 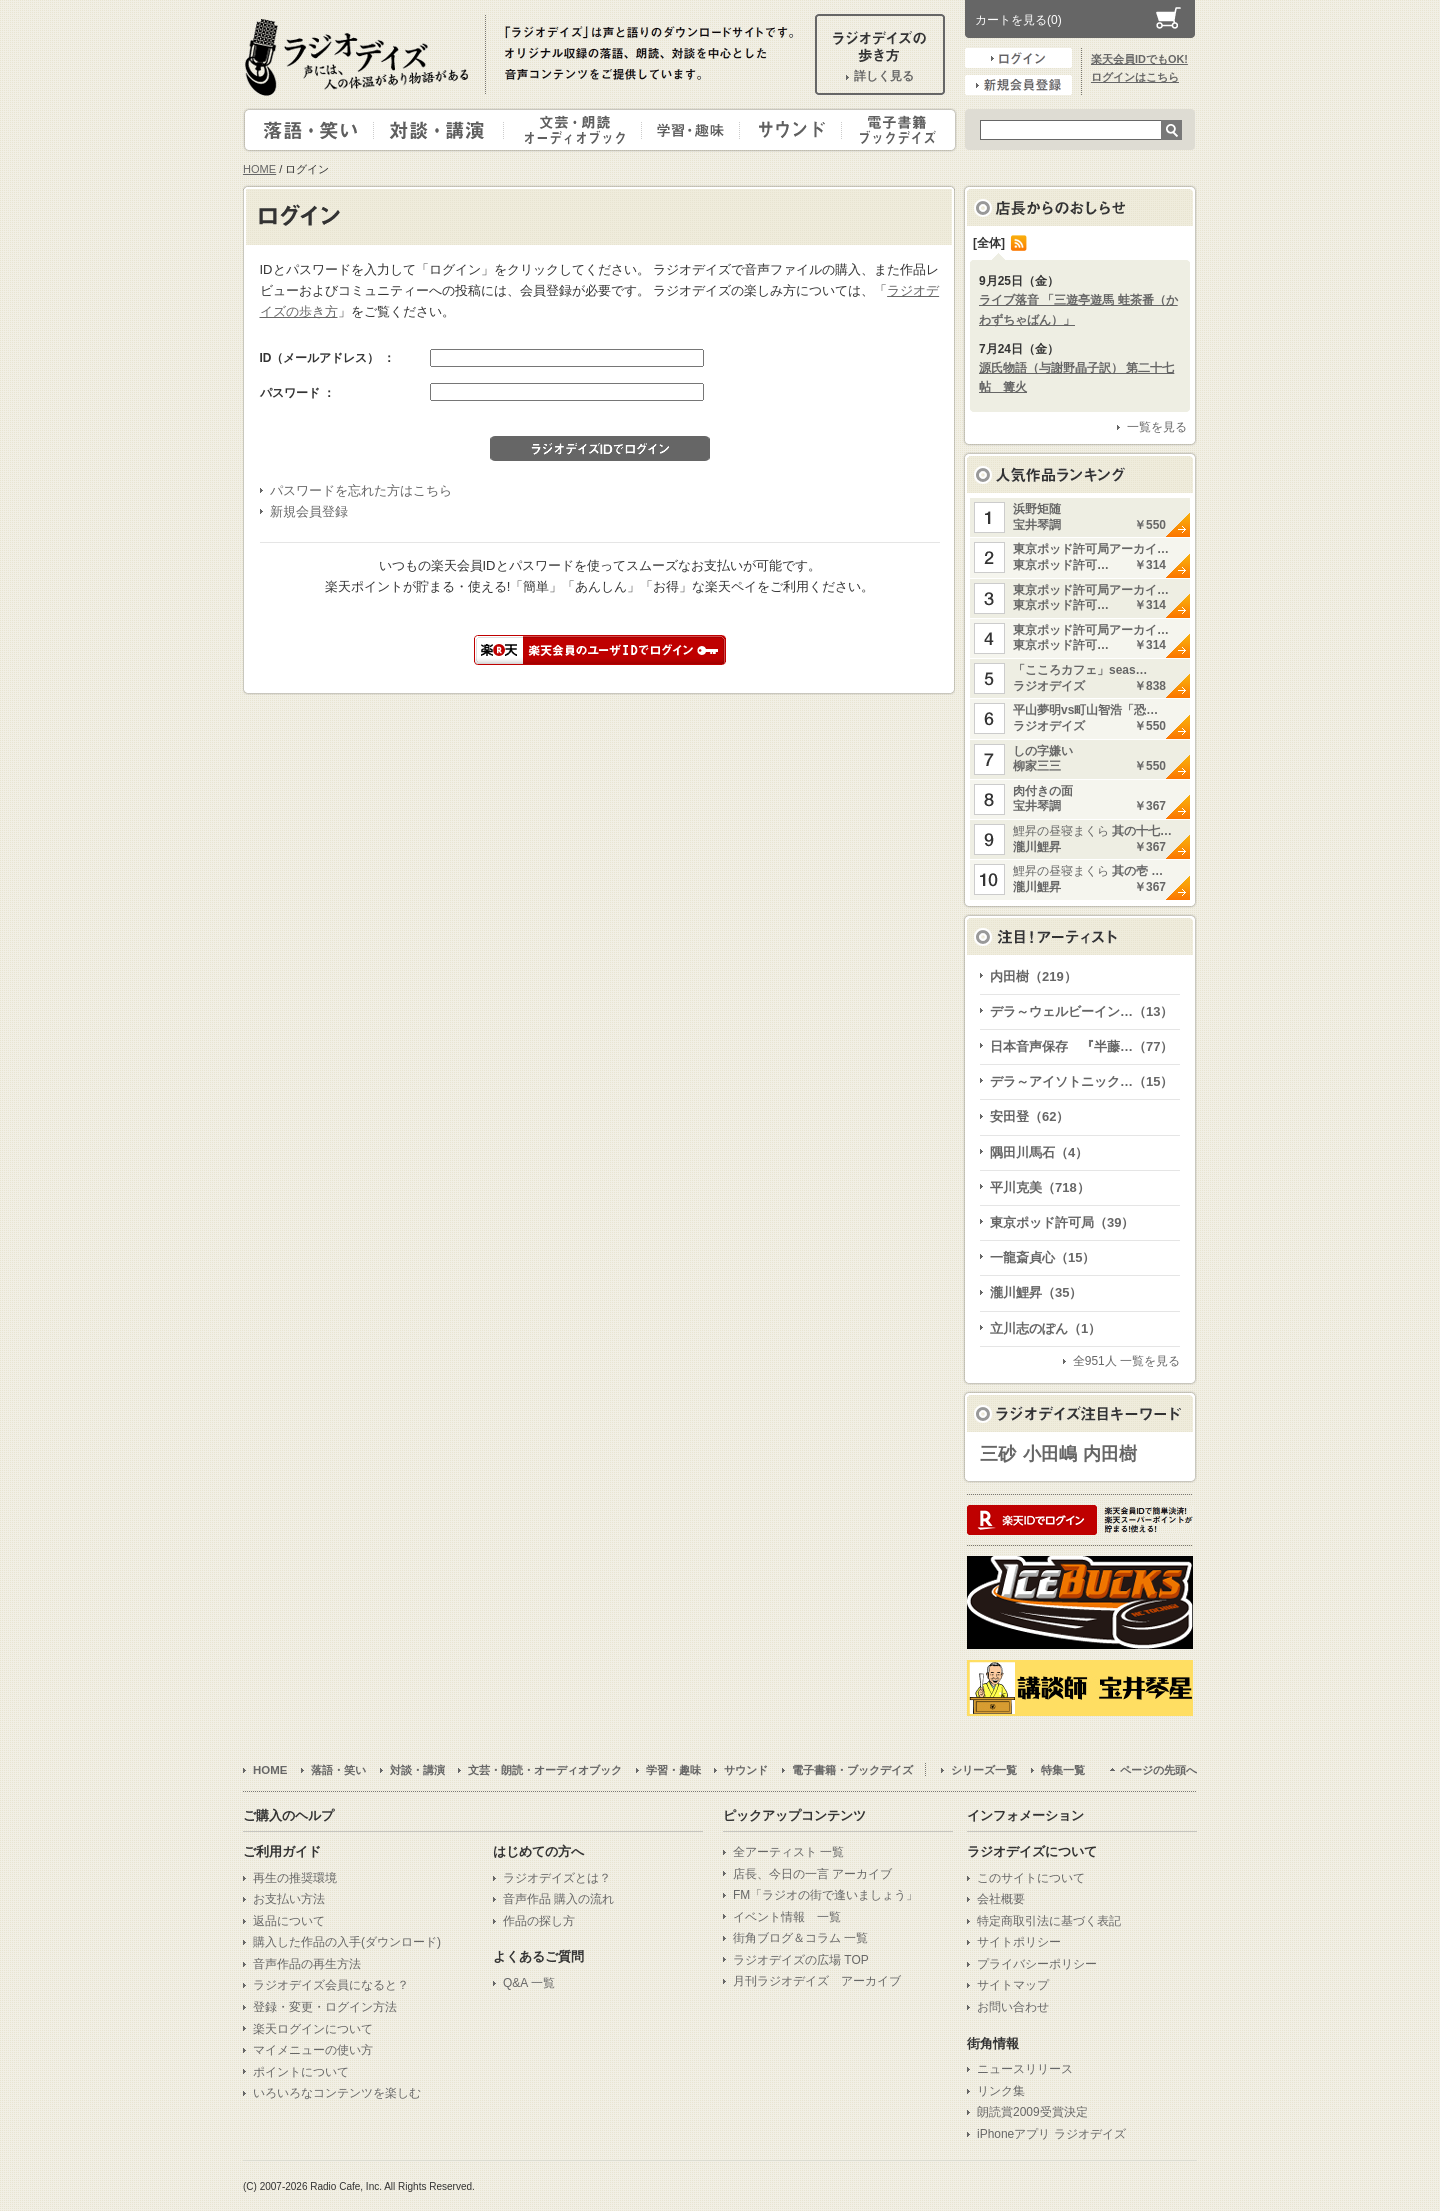 What do you see at coordinates (1110, 1454) in the screenshot?
I see `内田樹` at bounding box center [1110, 1454].